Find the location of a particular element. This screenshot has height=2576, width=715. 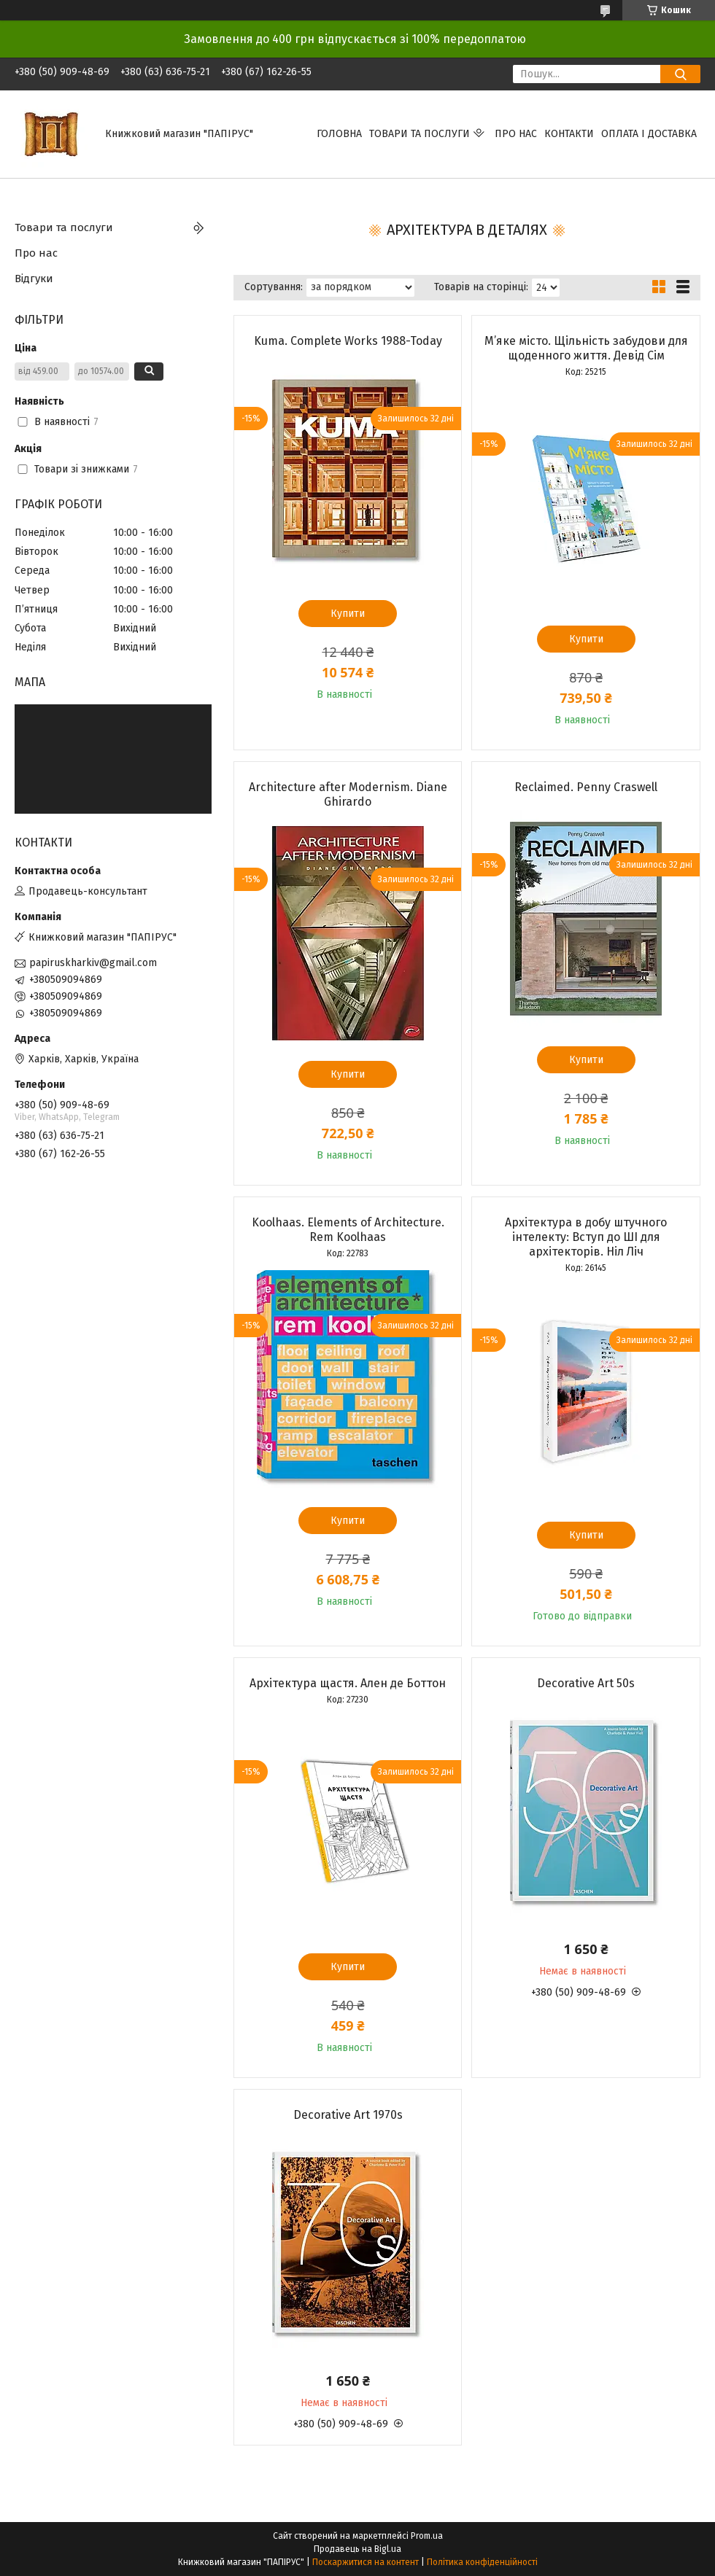

Головна is located at coordinates (339, 134).